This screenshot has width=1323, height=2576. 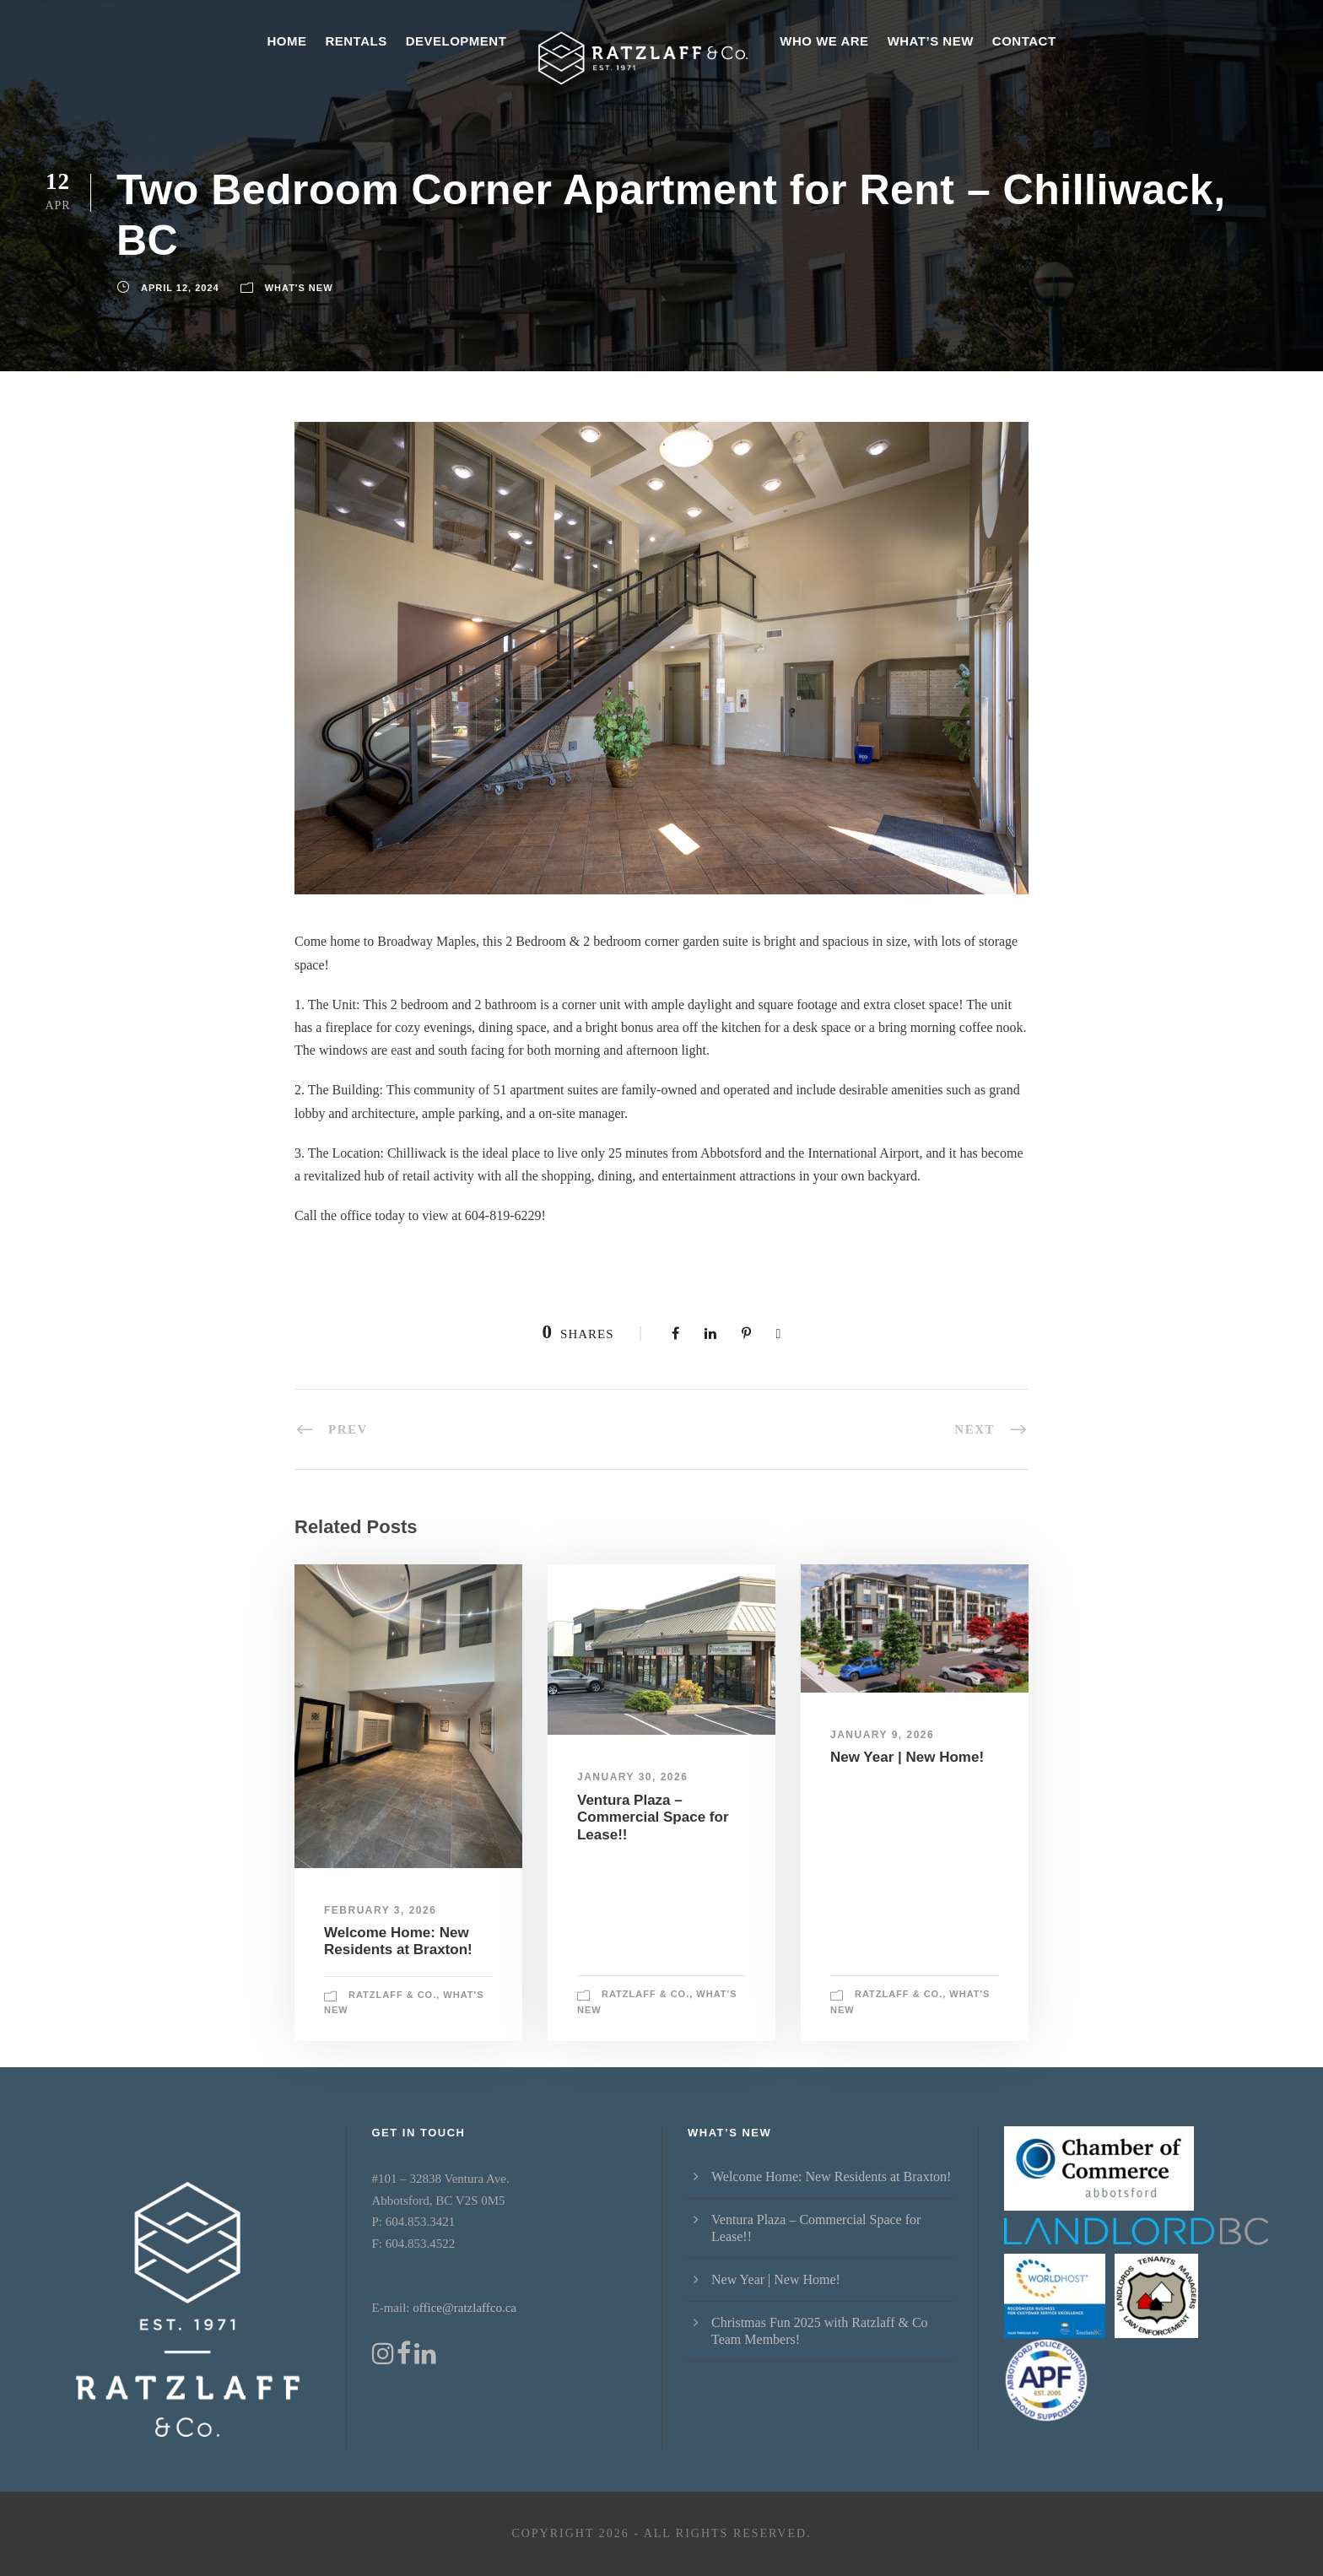 What do you see at coordinates (1024, 41) in the screenshot?
I see `Contact` at bounding box center [1024, 41].